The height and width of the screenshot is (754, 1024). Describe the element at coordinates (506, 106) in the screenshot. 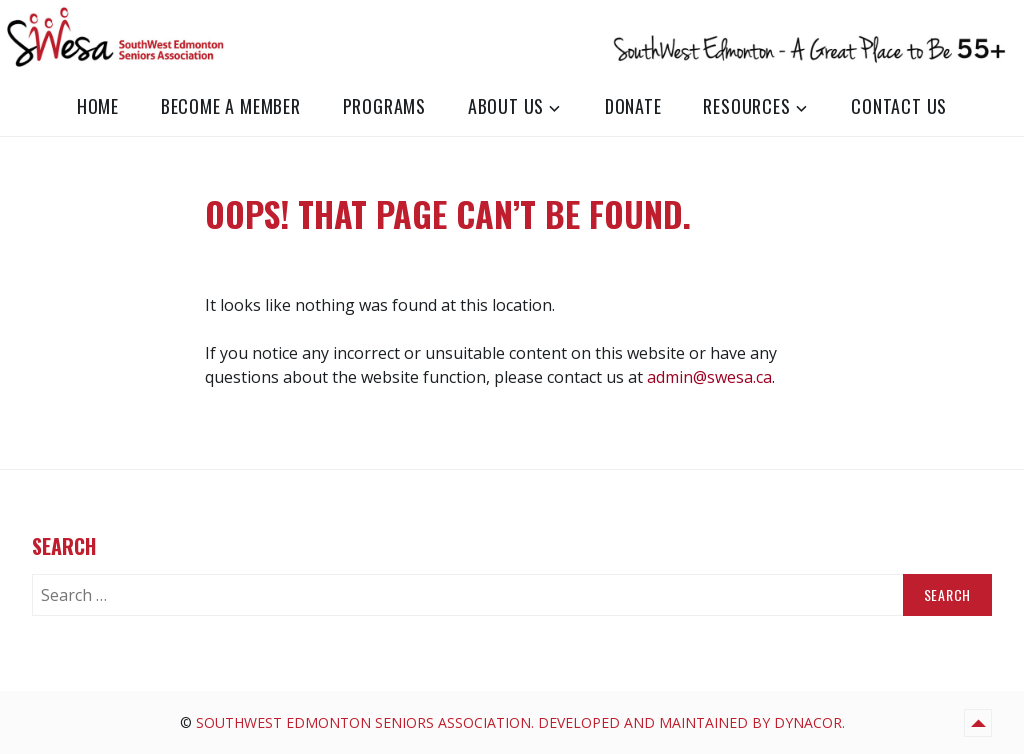

I see `About Us` at that location.